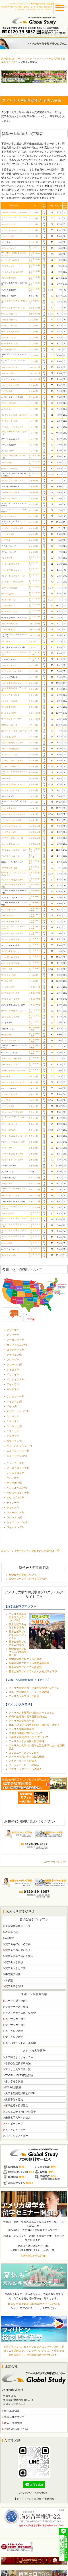 Image resolution: width=68 pixels, height=2576 pixels. Describe the element at coordinates (13, 1070) in the screenshot. I see `プレゼンテーションカレッジ` at that location.